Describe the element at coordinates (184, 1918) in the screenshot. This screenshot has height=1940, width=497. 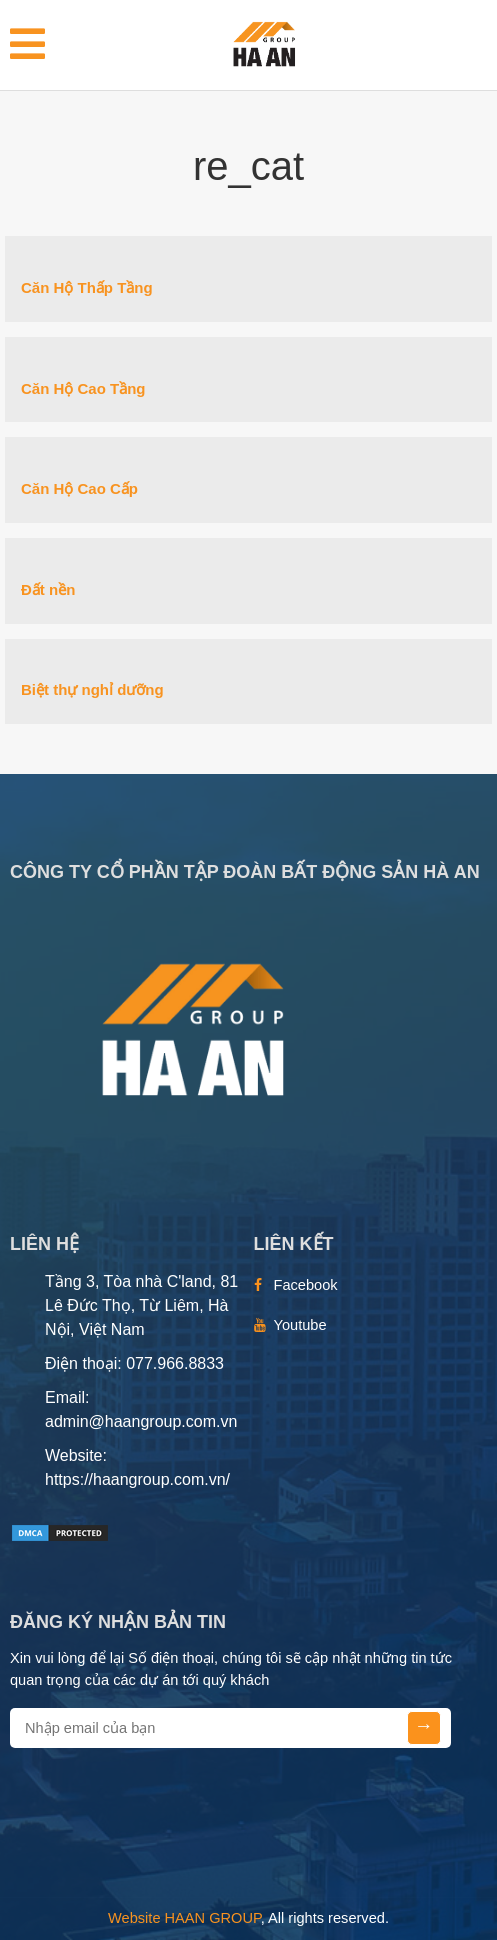
I see `Website HAAN GROUP` at that location.